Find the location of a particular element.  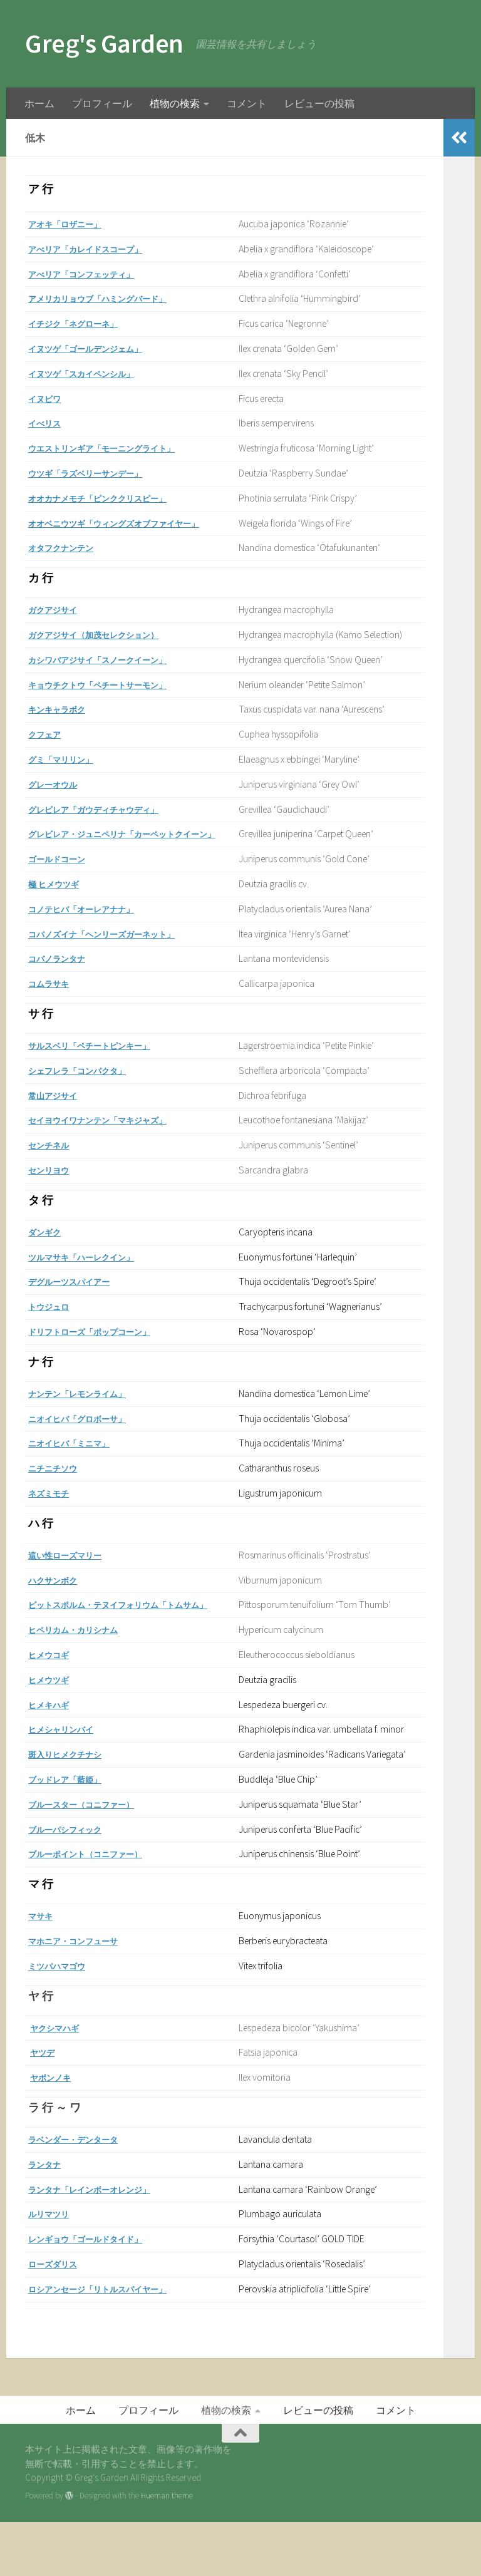

キンキャラボク is located at coordinates (63, 709).